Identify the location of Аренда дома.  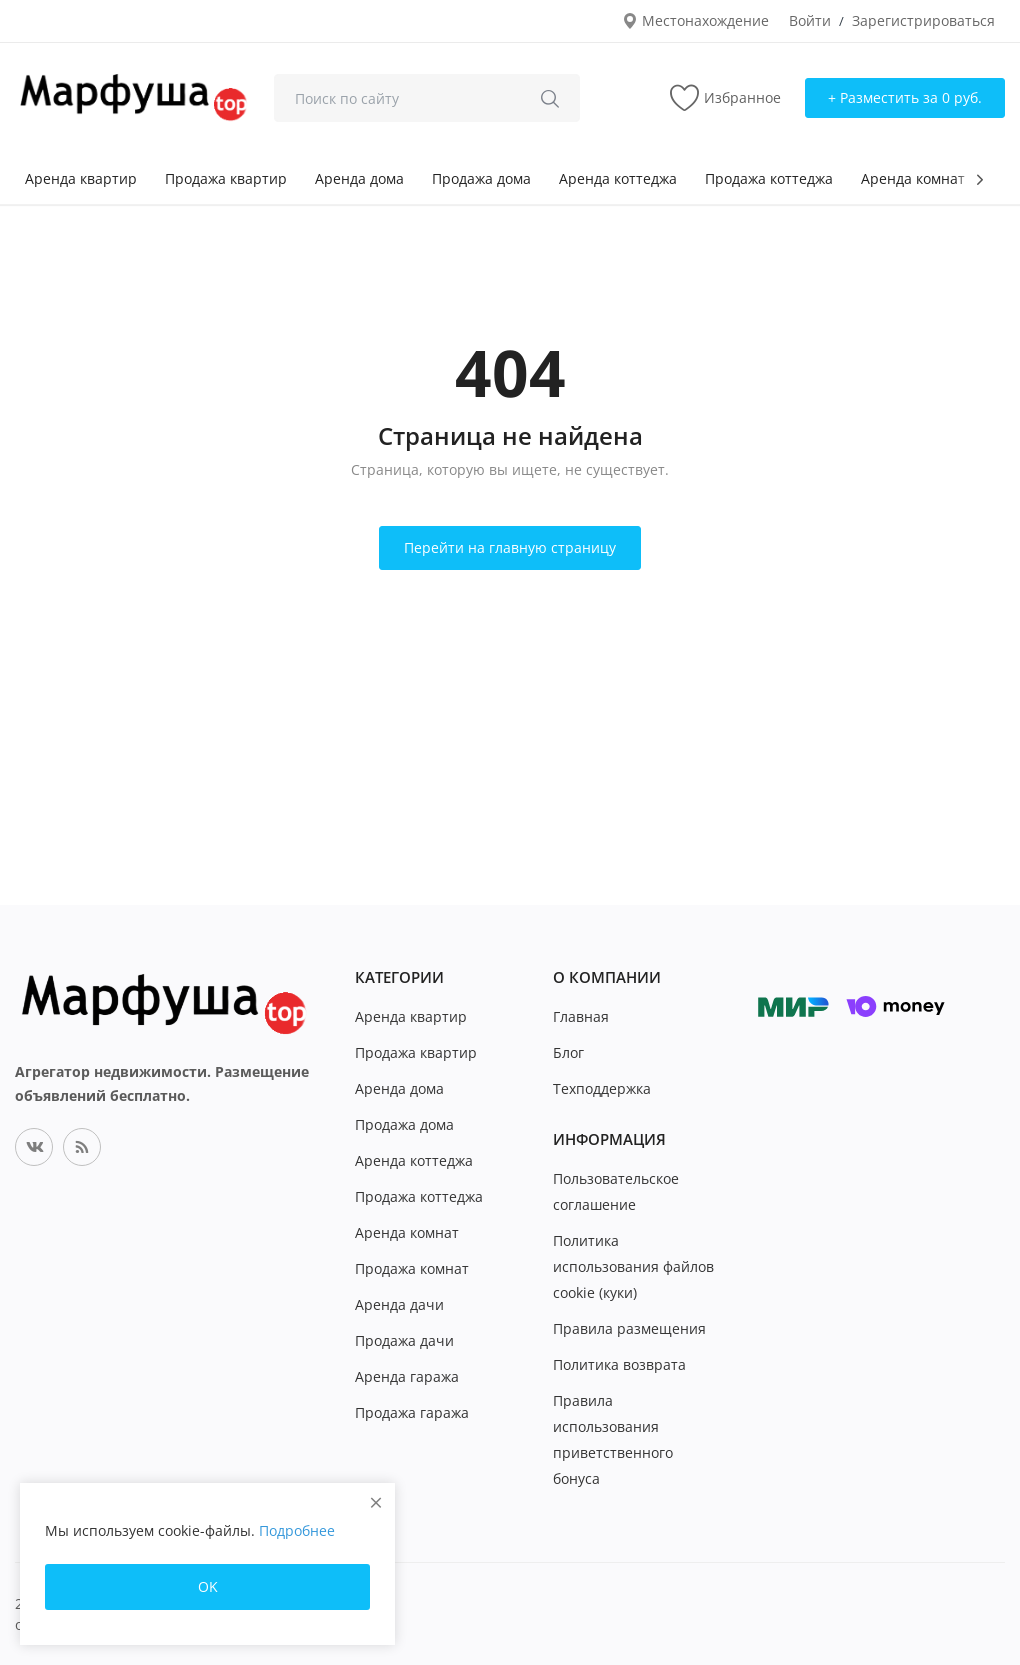
(359, 178).